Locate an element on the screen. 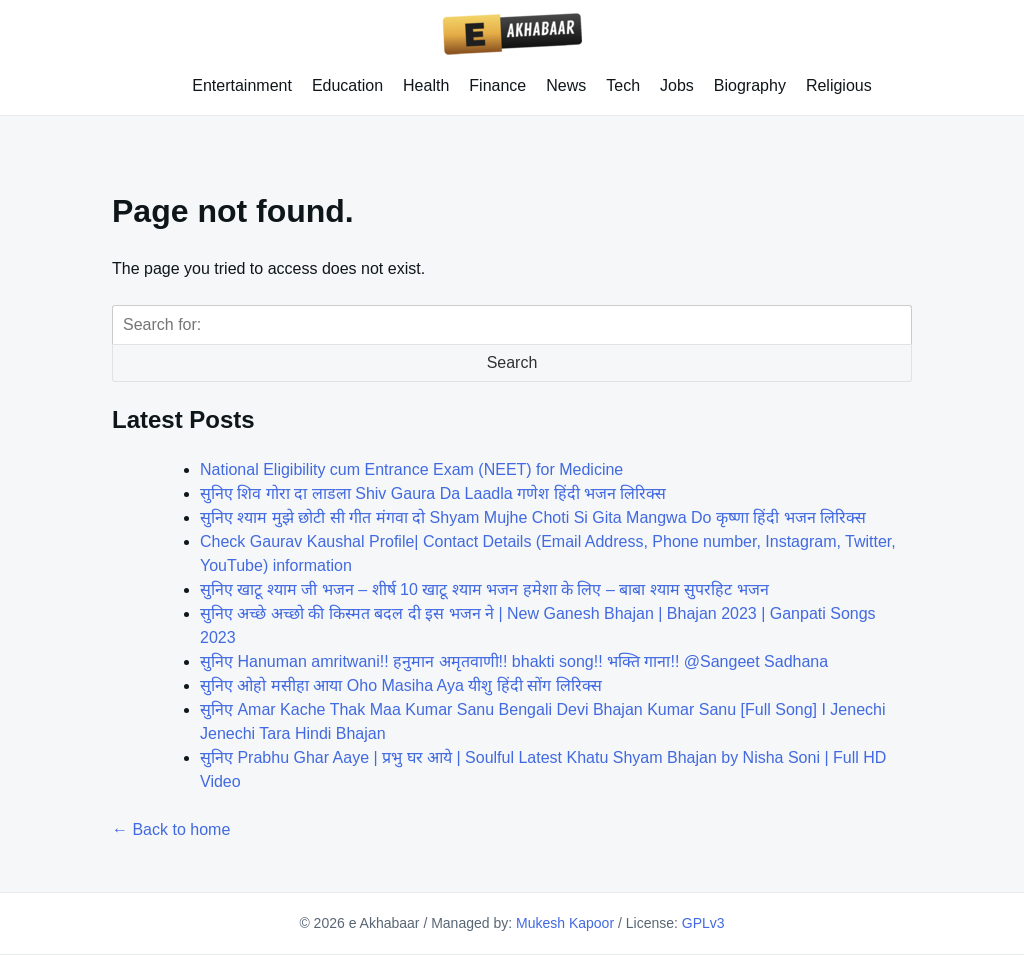  सुनिए श्याम मुझे छोटी सी गीत मंगवा दो Shyam Mujhe Choti Si Gita Mangwa Do कृष्णा हिंदी भजन लिरिक्स is located at coordinates (533, 517).